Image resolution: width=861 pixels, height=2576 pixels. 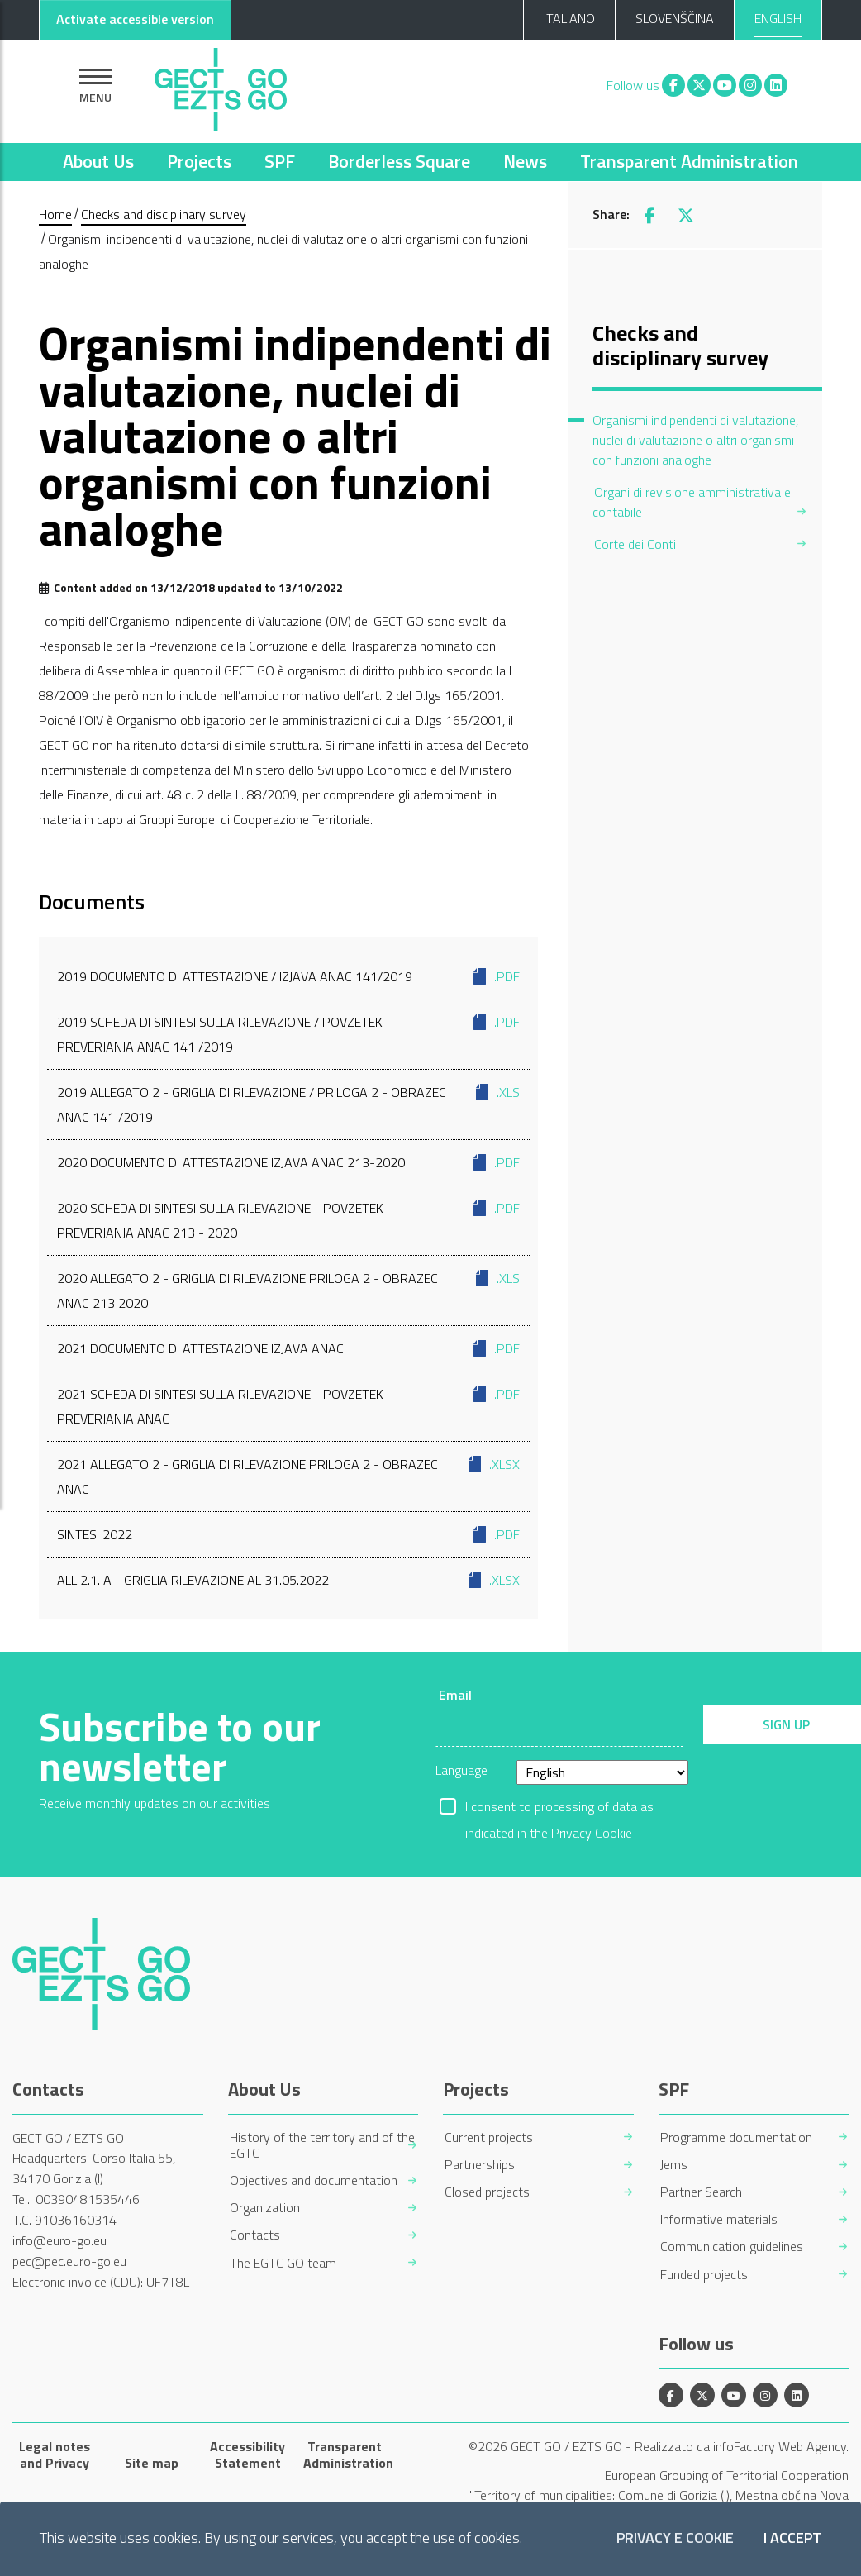 What do you see at coordinates (675, 2538) in the screenshot?
I see `Privacy e Cookie` at bounding box center [675, 2538].